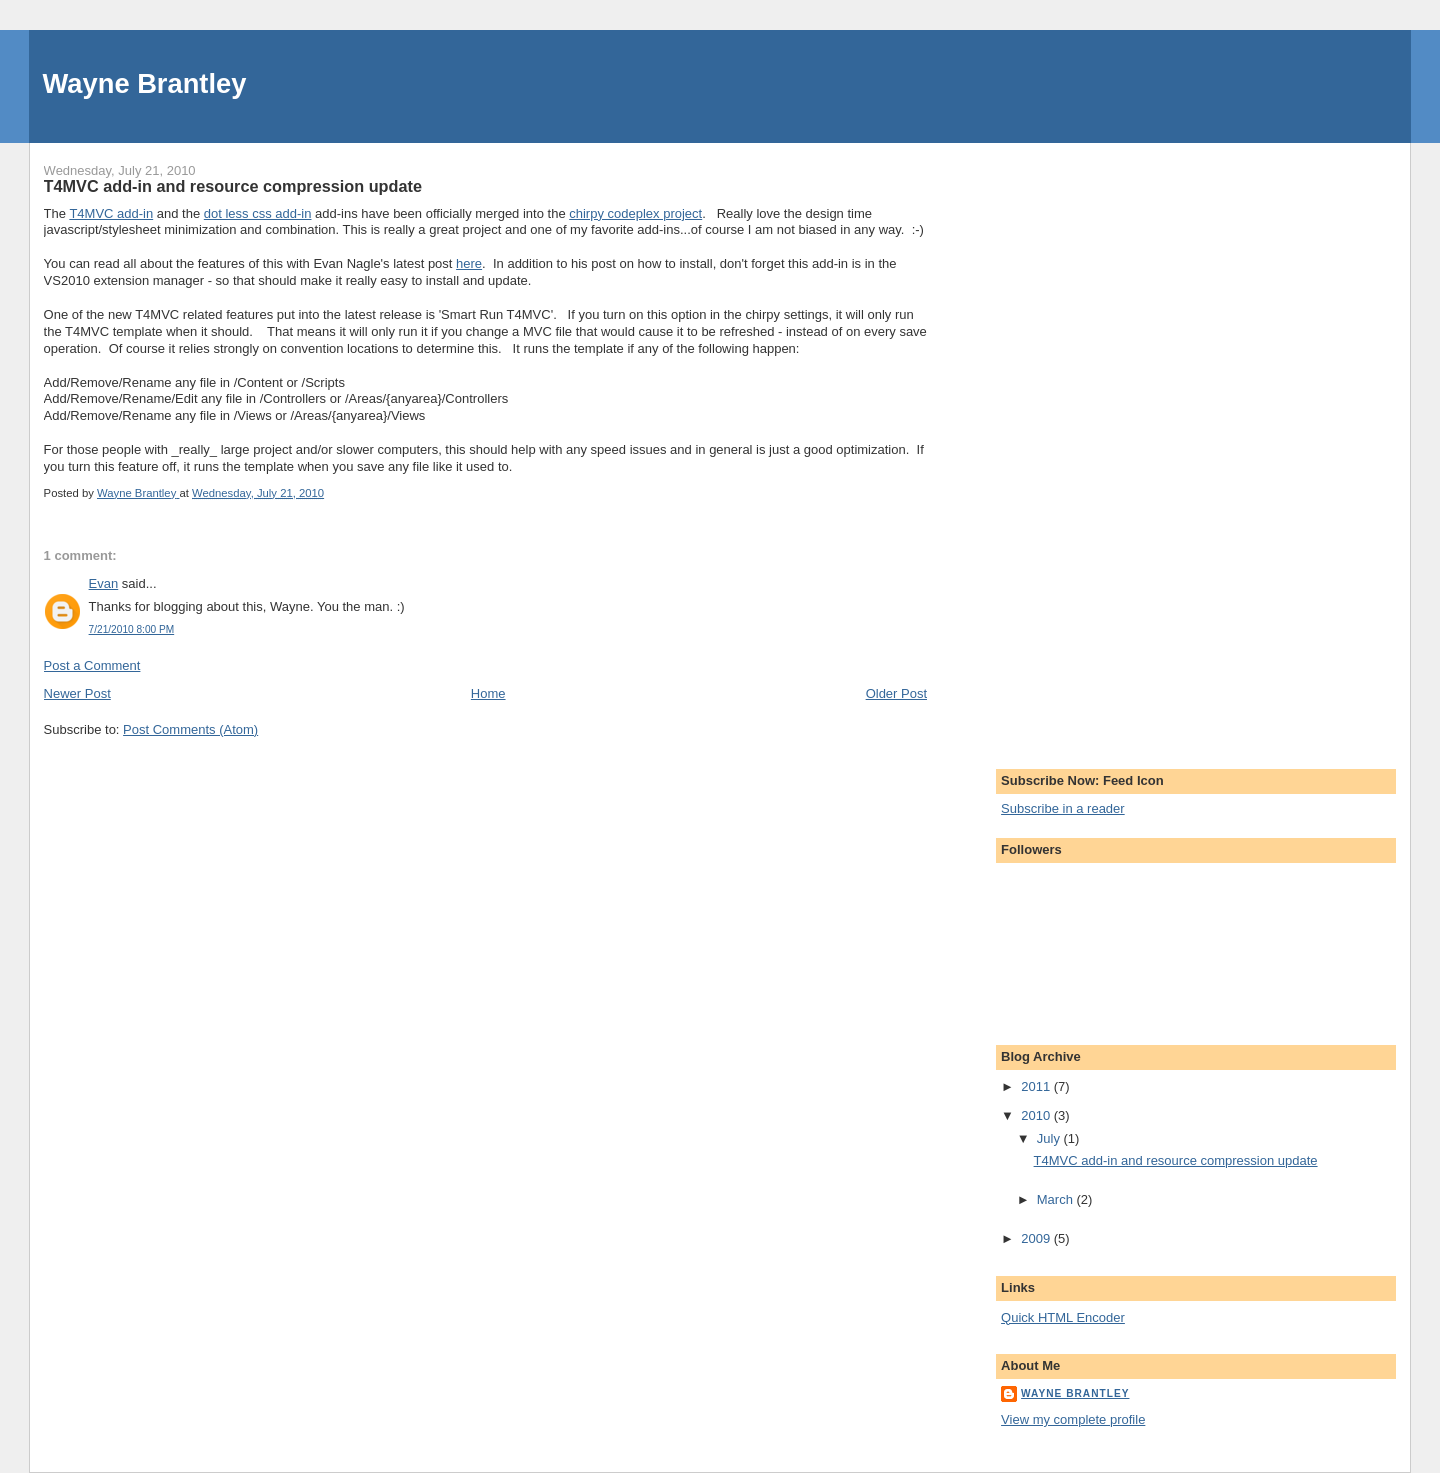  I want to click on Subscribe in a reader, so click(1063, 808).